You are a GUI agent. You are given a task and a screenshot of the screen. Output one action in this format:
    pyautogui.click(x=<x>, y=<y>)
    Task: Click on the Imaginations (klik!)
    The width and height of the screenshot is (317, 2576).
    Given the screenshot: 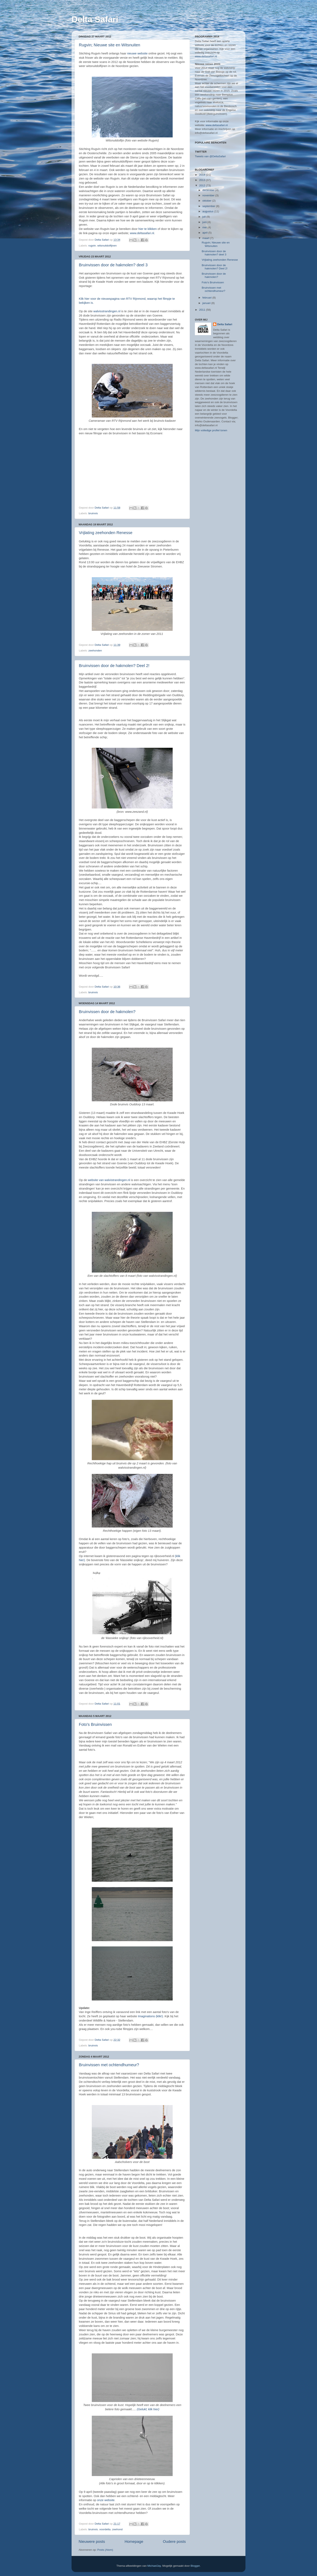 What is the action you would take?
    pyautogui.click(x=150, y=2016)
    